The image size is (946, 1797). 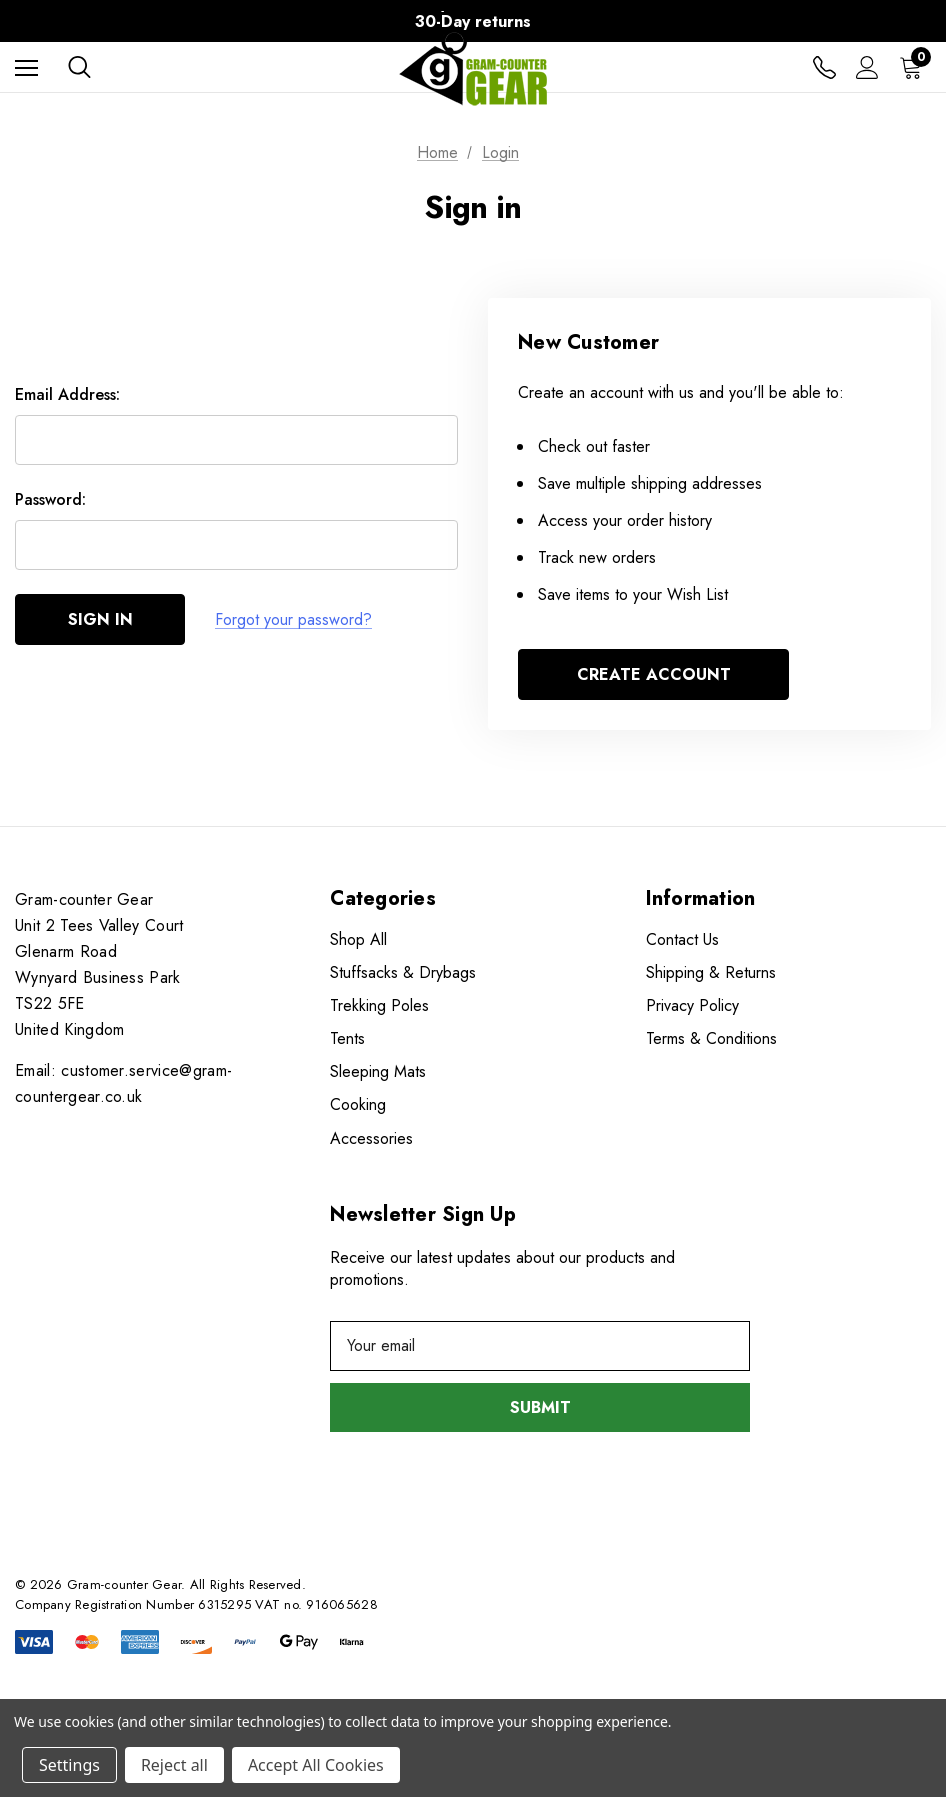 I want to click on Trekking Poles, so click(x=379, y=1005).